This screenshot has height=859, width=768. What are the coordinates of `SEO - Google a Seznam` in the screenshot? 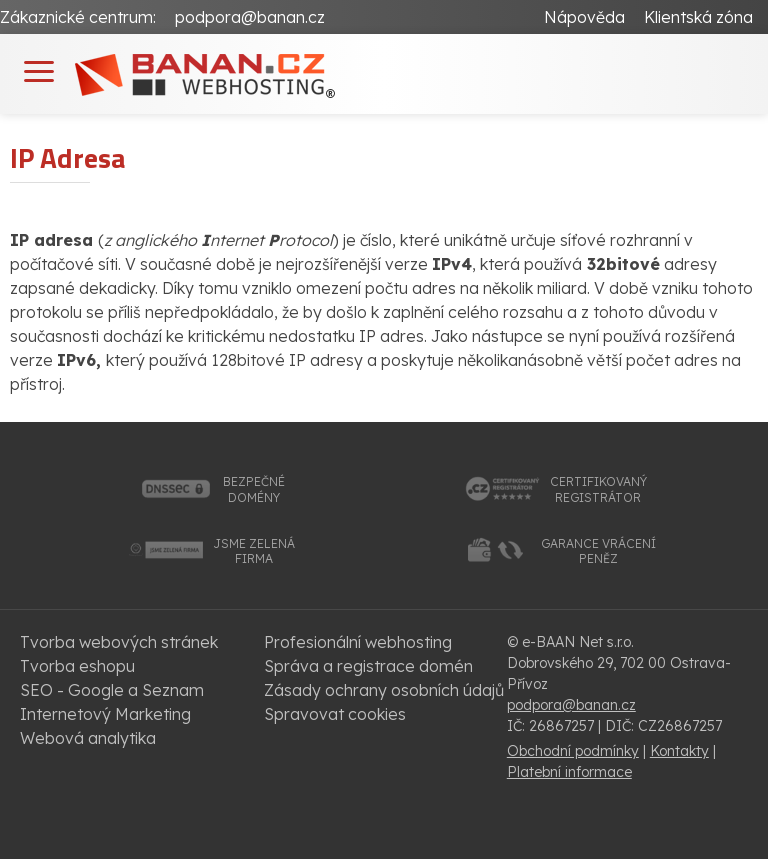 It's located at (112, 690).